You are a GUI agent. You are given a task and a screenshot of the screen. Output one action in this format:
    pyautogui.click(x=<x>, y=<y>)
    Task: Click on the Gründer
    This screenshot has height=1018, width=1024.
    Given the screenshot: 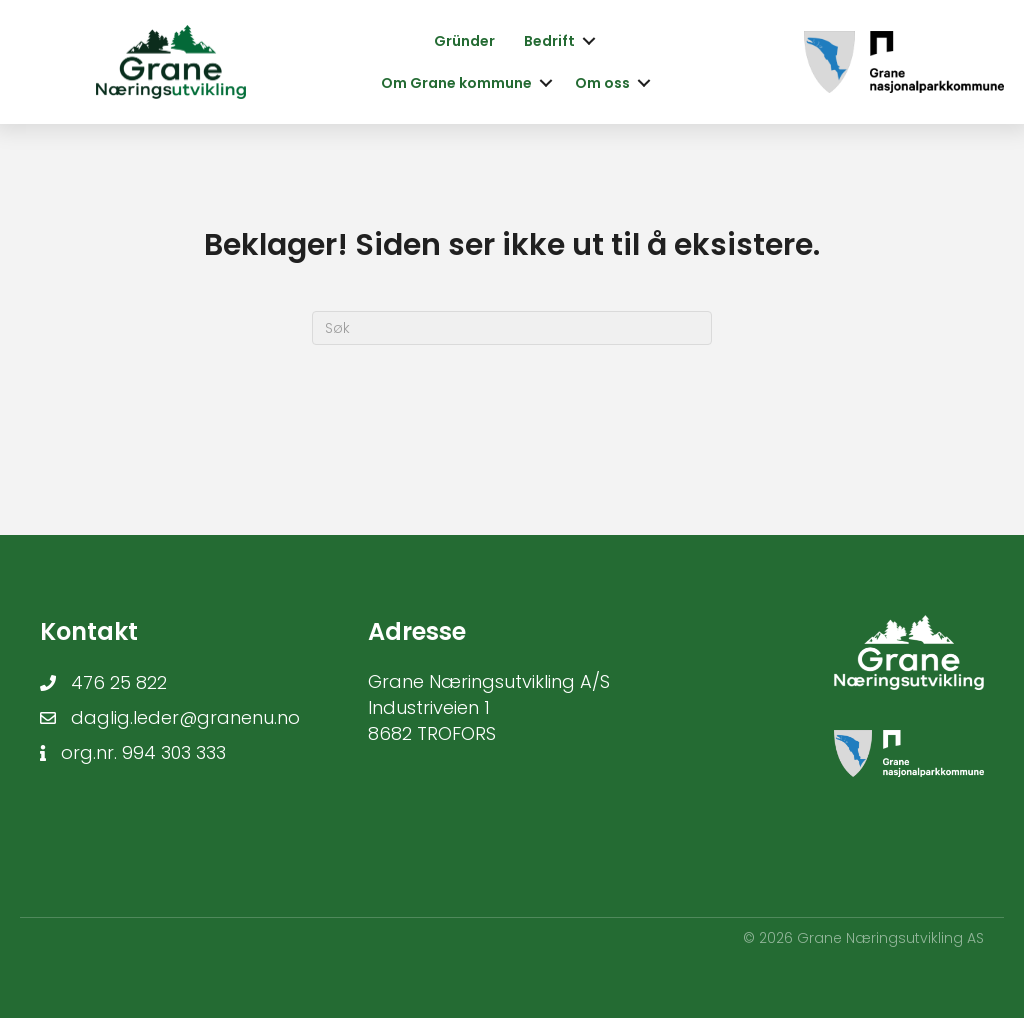 What is the action you would take?
    pyautogui.click(x=464, y=41)
    